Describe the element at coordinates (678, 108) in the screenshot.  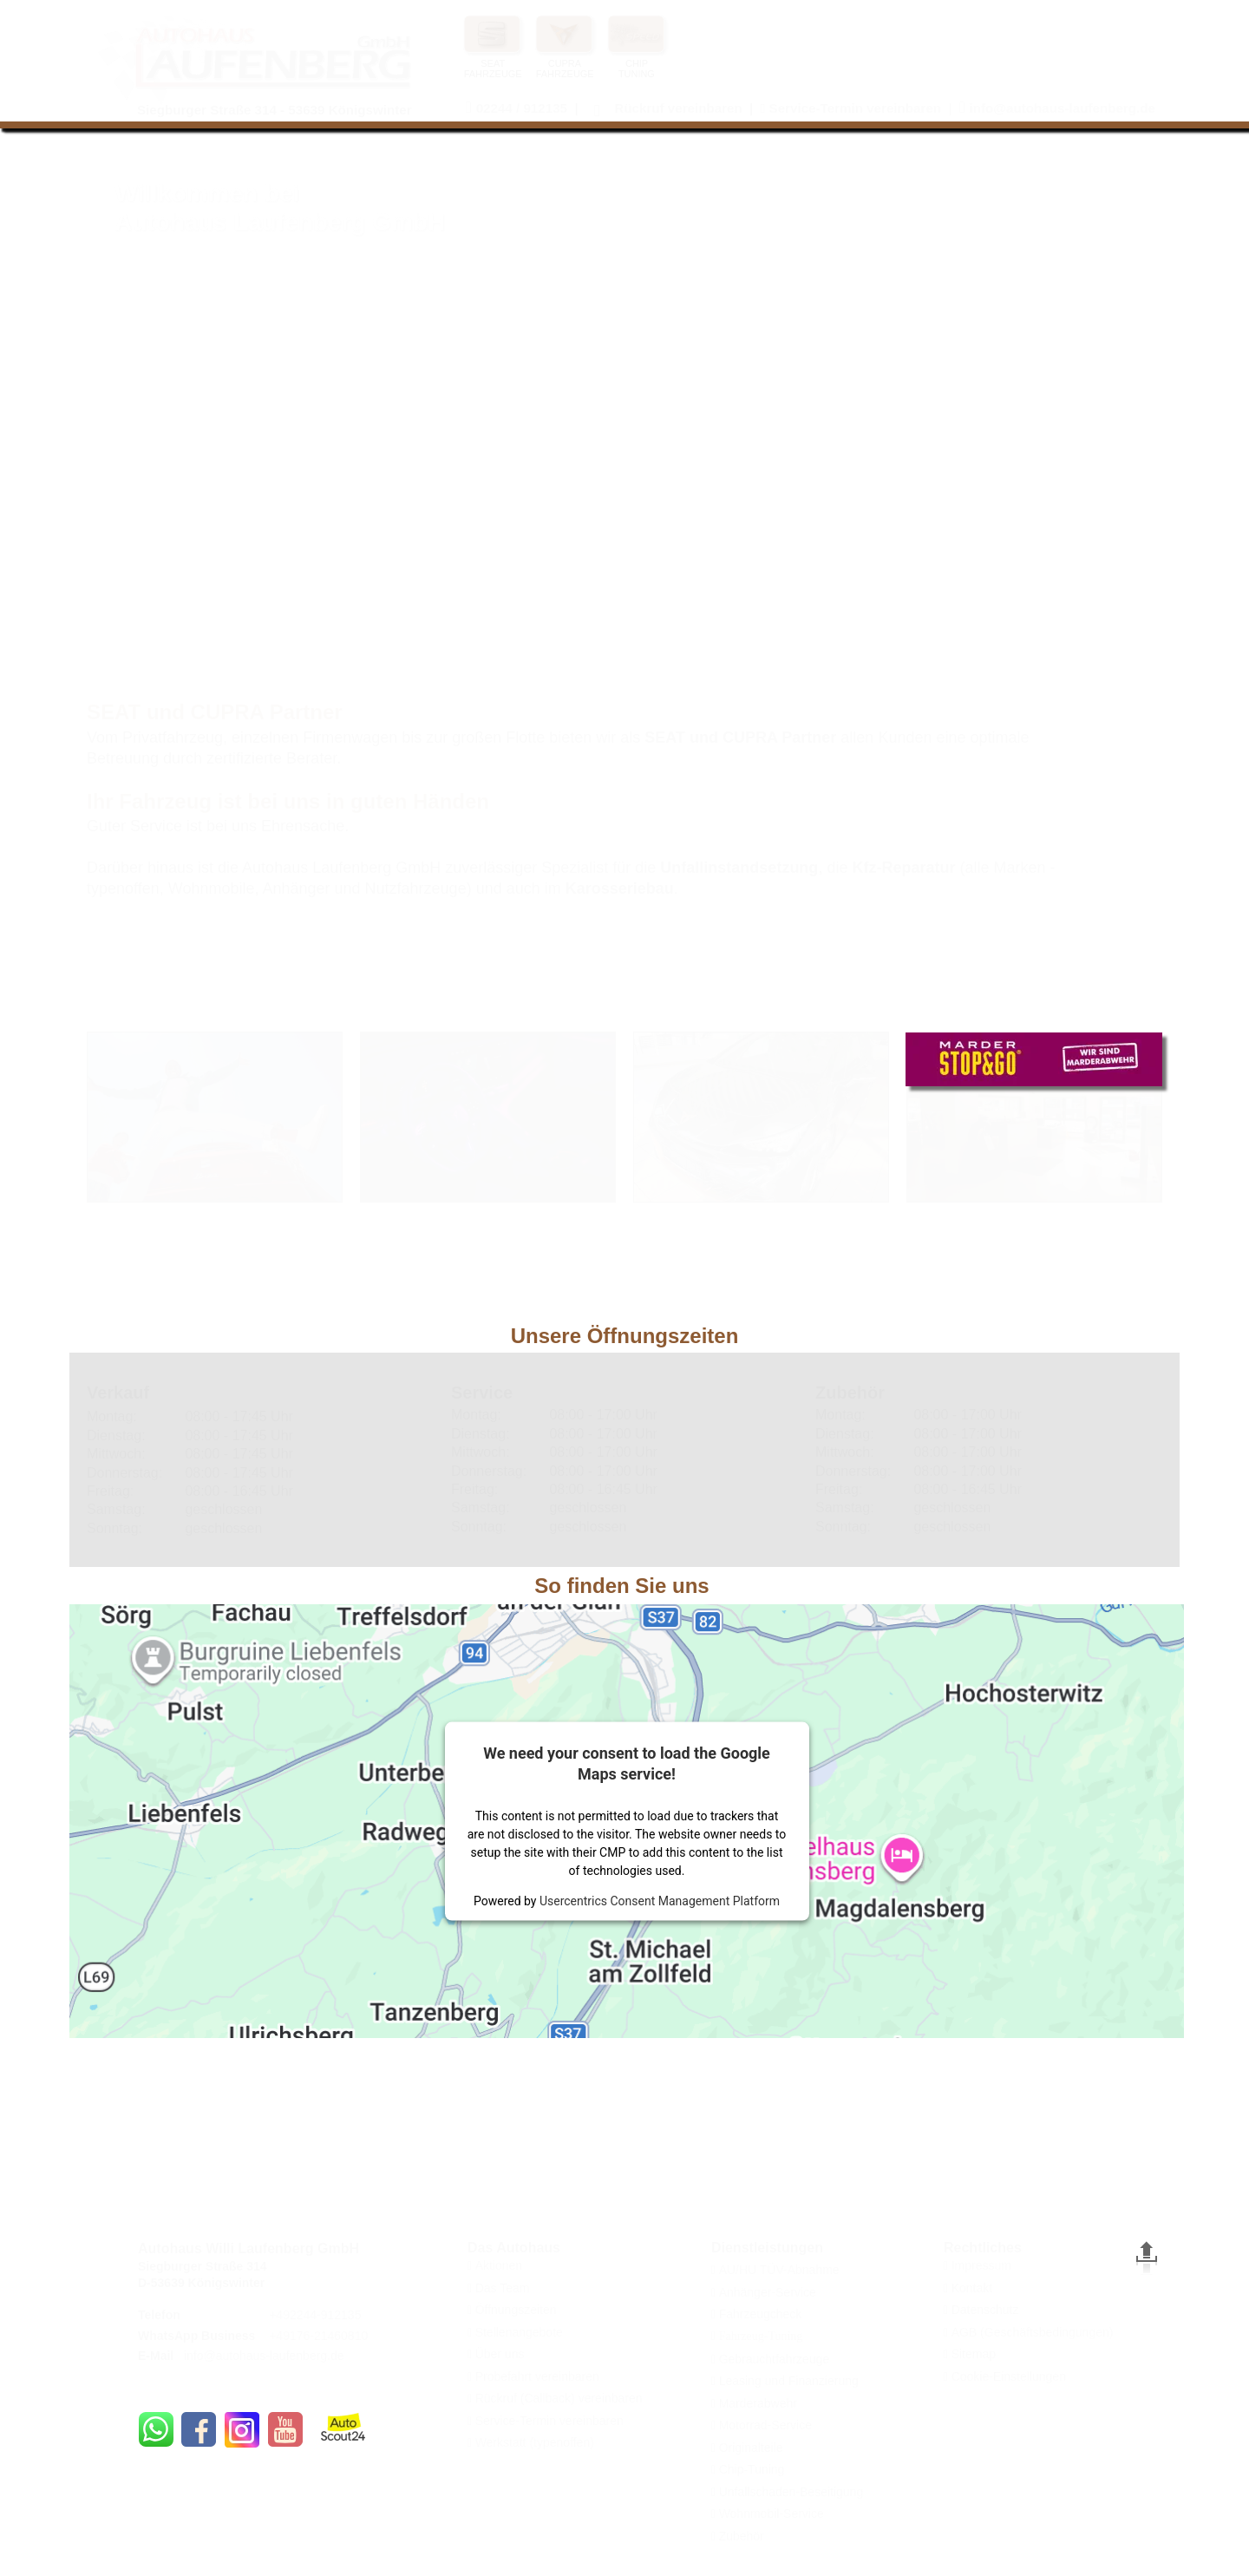
I see `Rückruf vereinbaren` at that location.